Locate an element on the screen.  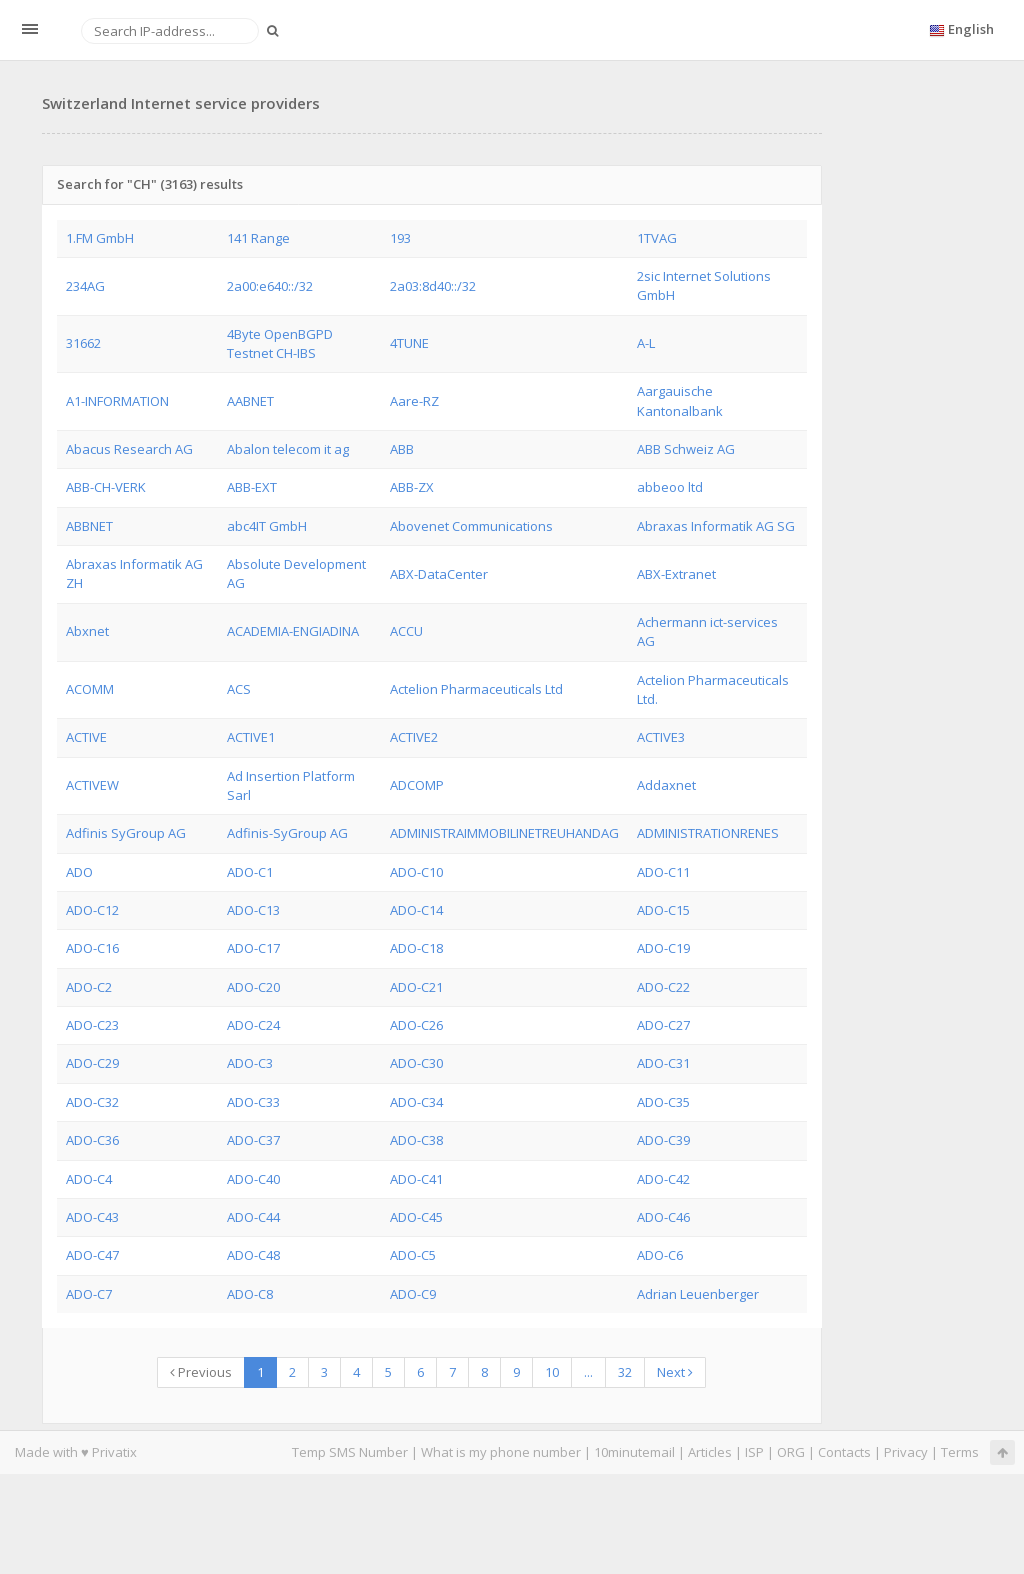
ADO-C18 is located at coordinates (416, 948).